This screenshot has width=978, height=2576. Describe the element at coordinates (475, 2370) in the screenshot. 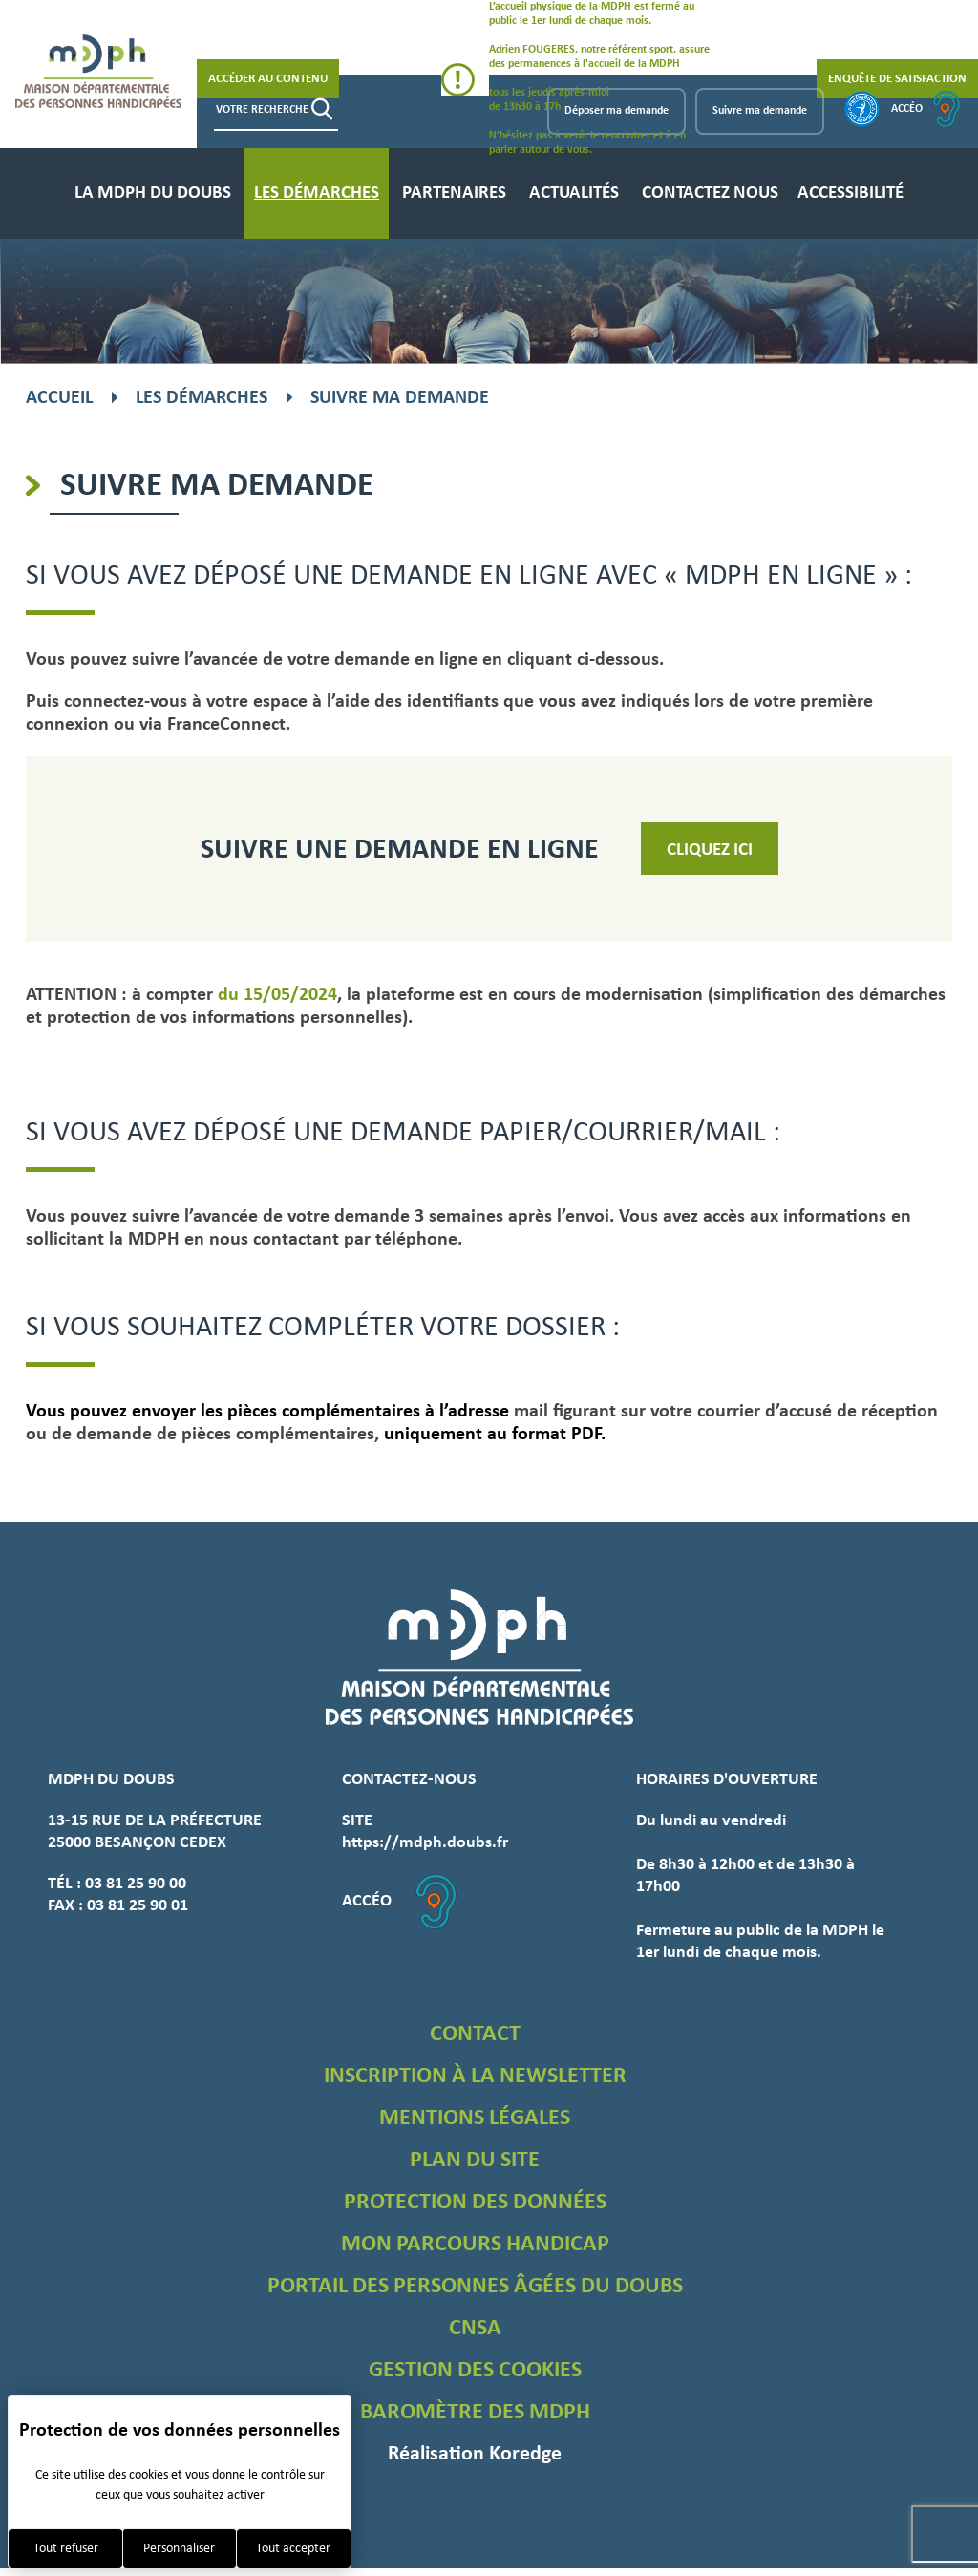

I see `Gestion des cookies` at that location.